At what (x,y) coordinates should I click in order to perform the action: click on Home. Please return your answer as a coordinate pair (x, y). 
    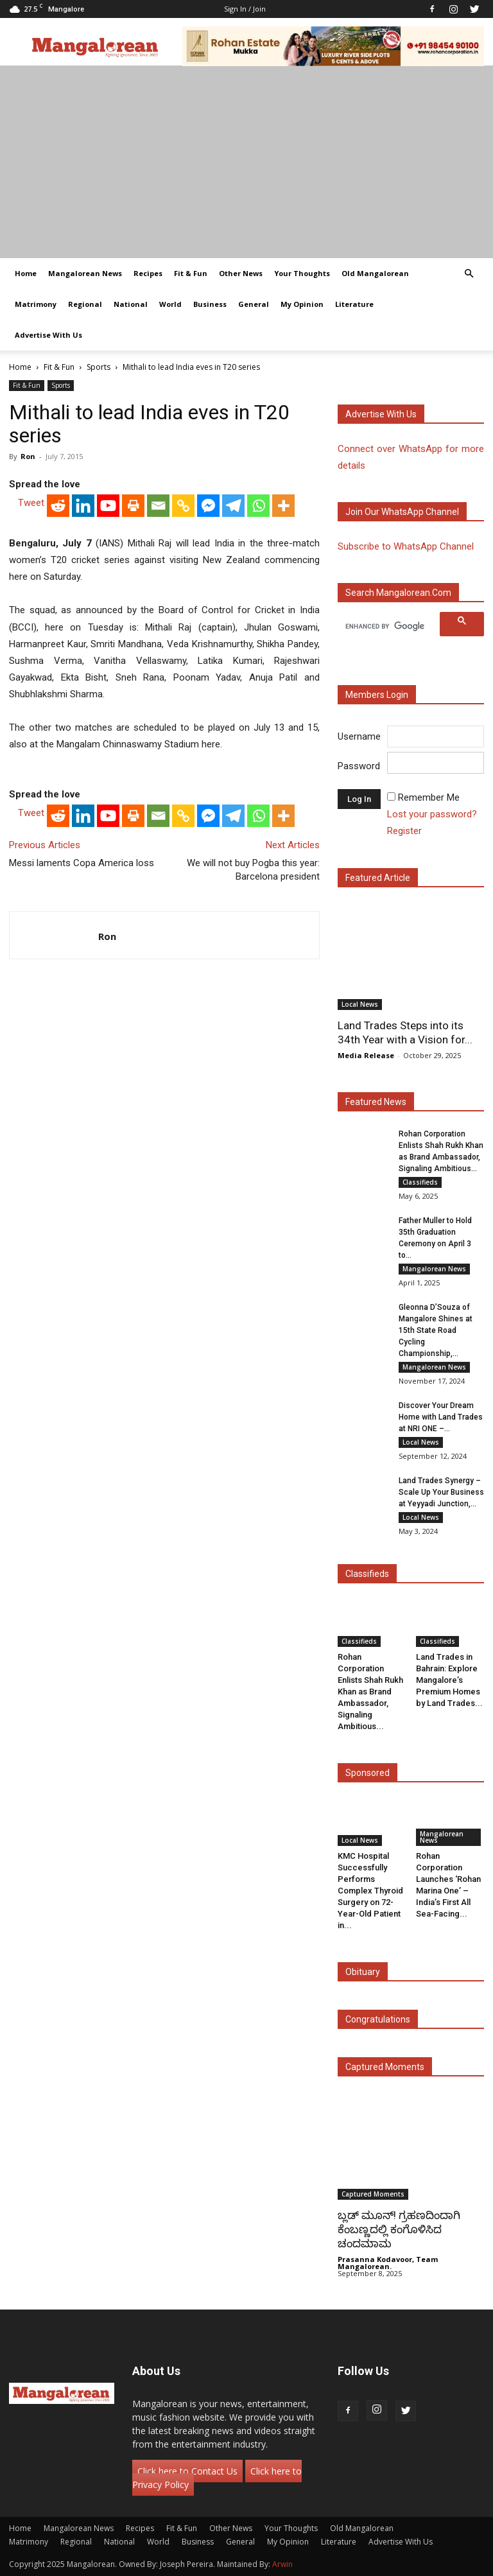
    Looking at the image, I should click on (26, 273).